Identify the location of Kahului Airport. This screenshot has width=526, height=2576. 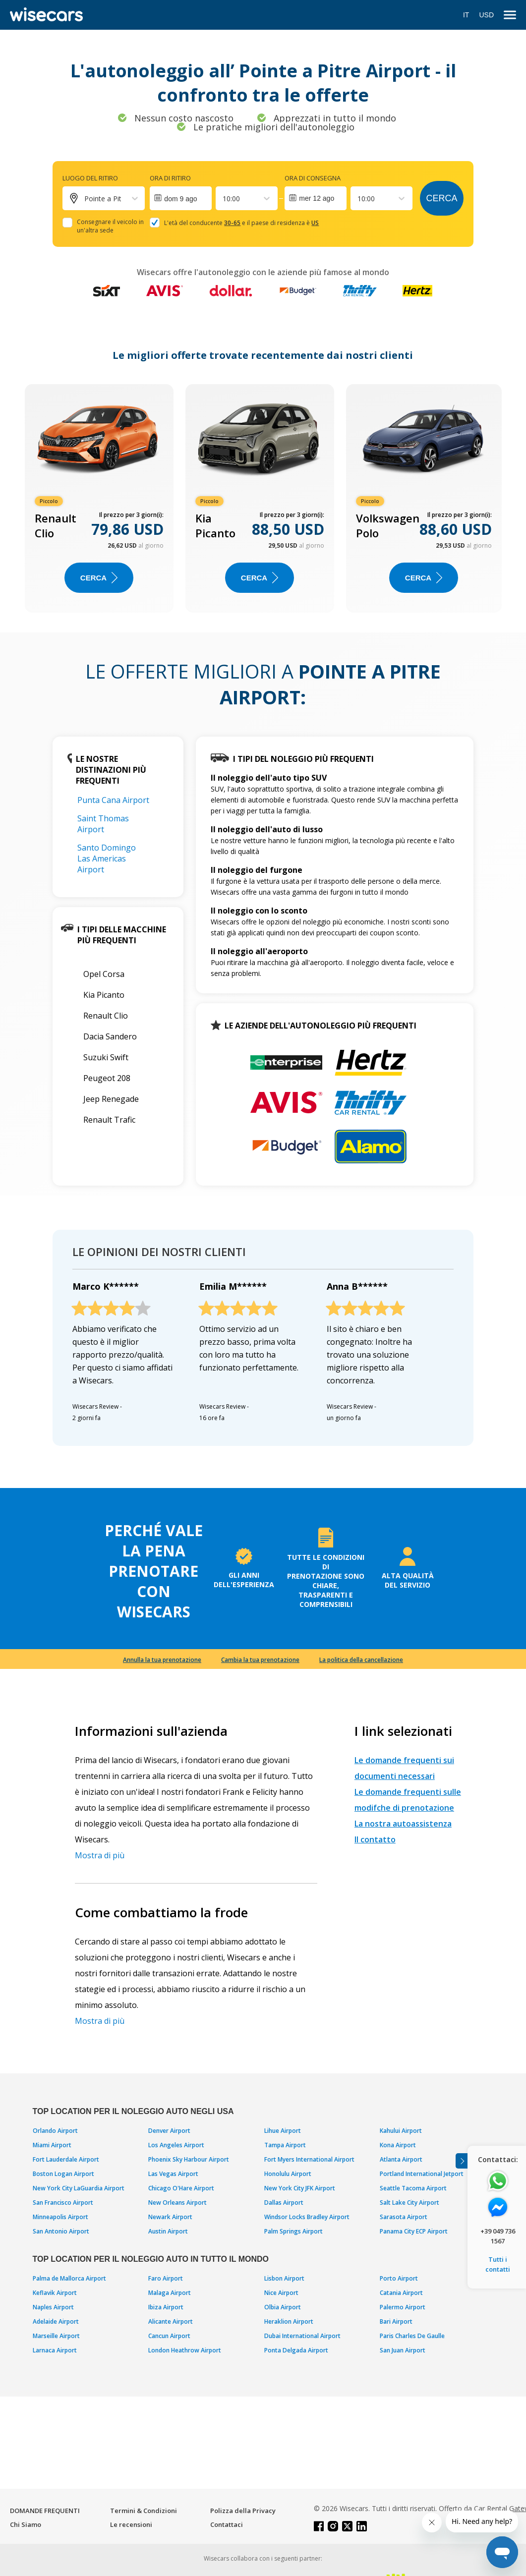
(401, 2130).